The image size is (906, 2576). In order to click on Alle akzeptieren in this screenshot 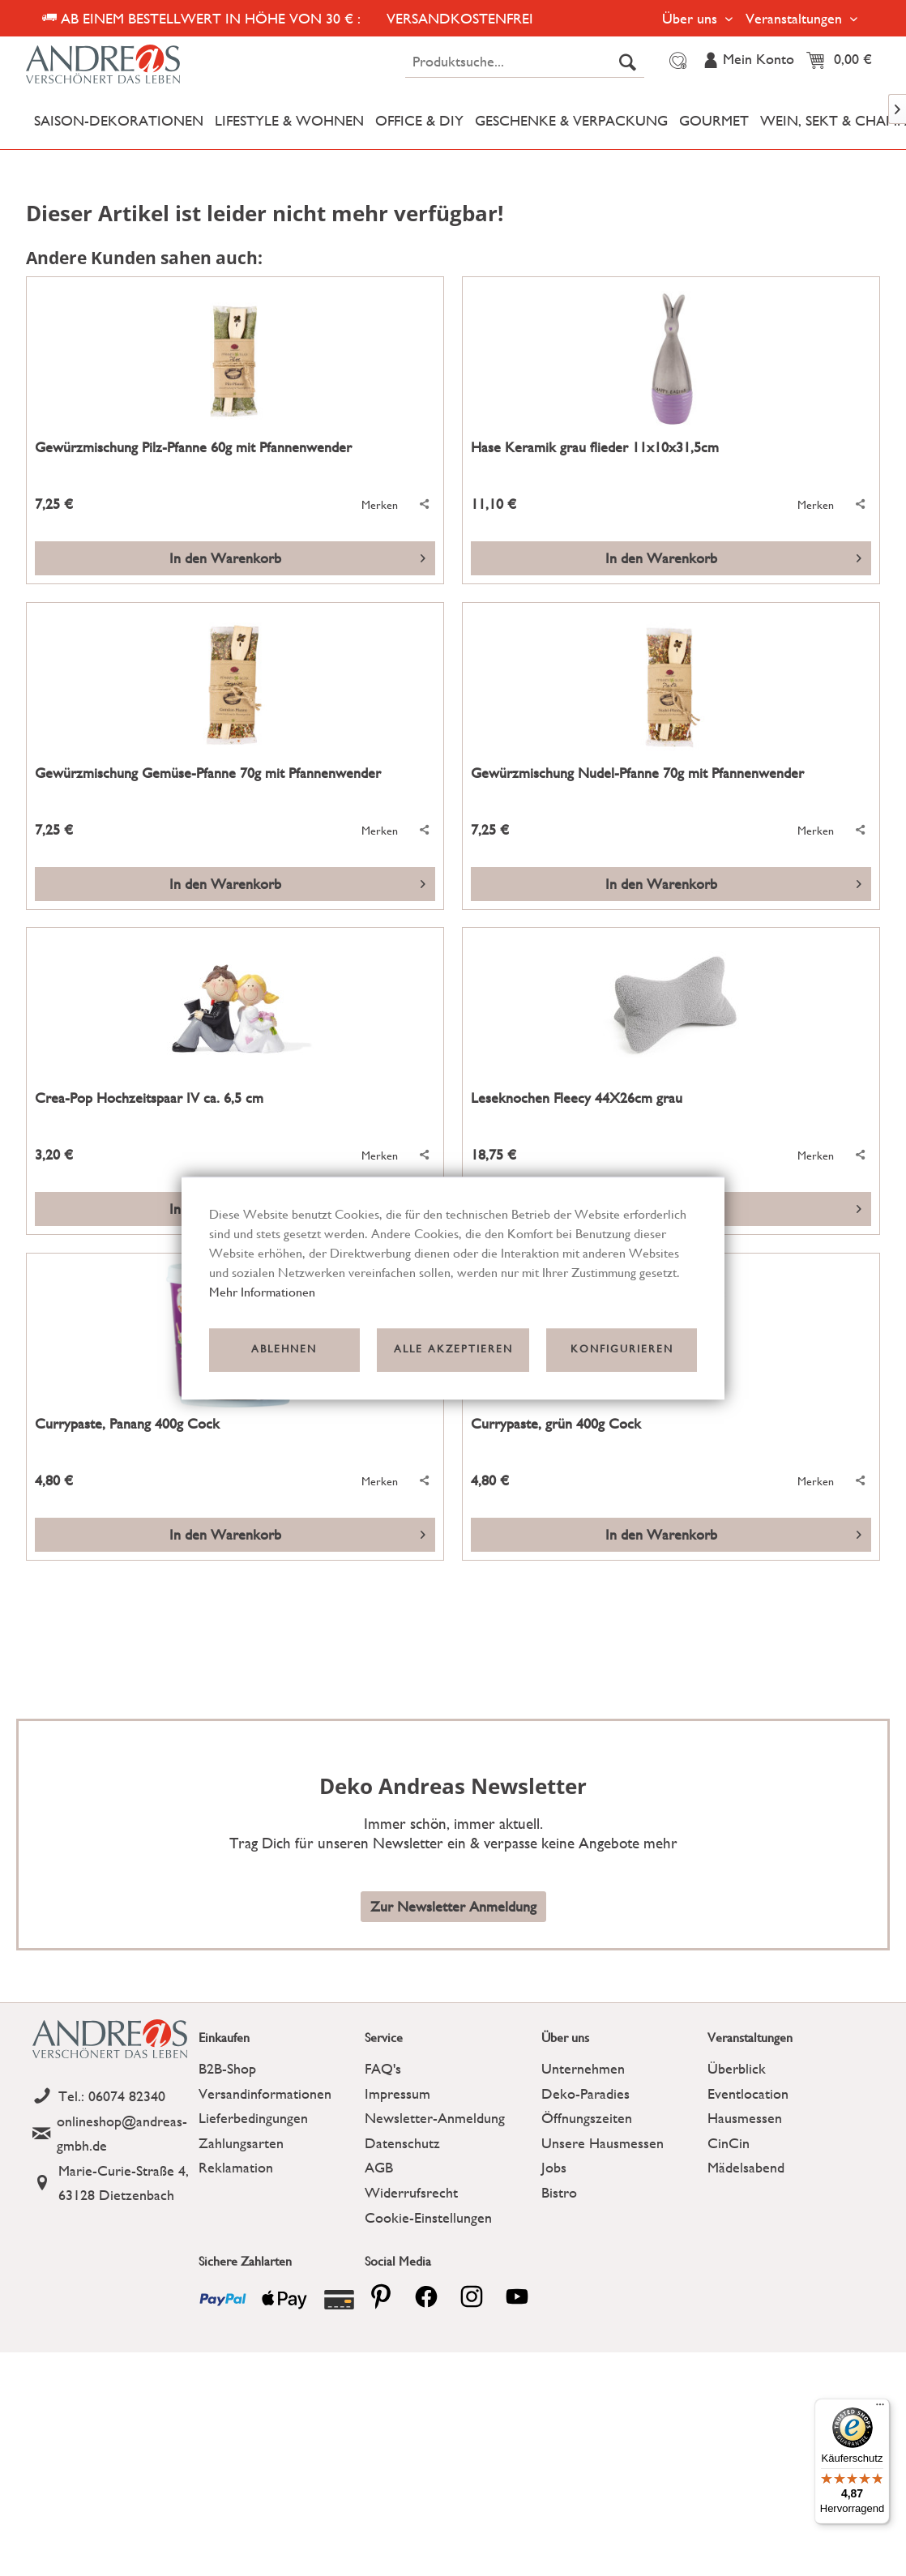, I will do `click(453, 1350)`.